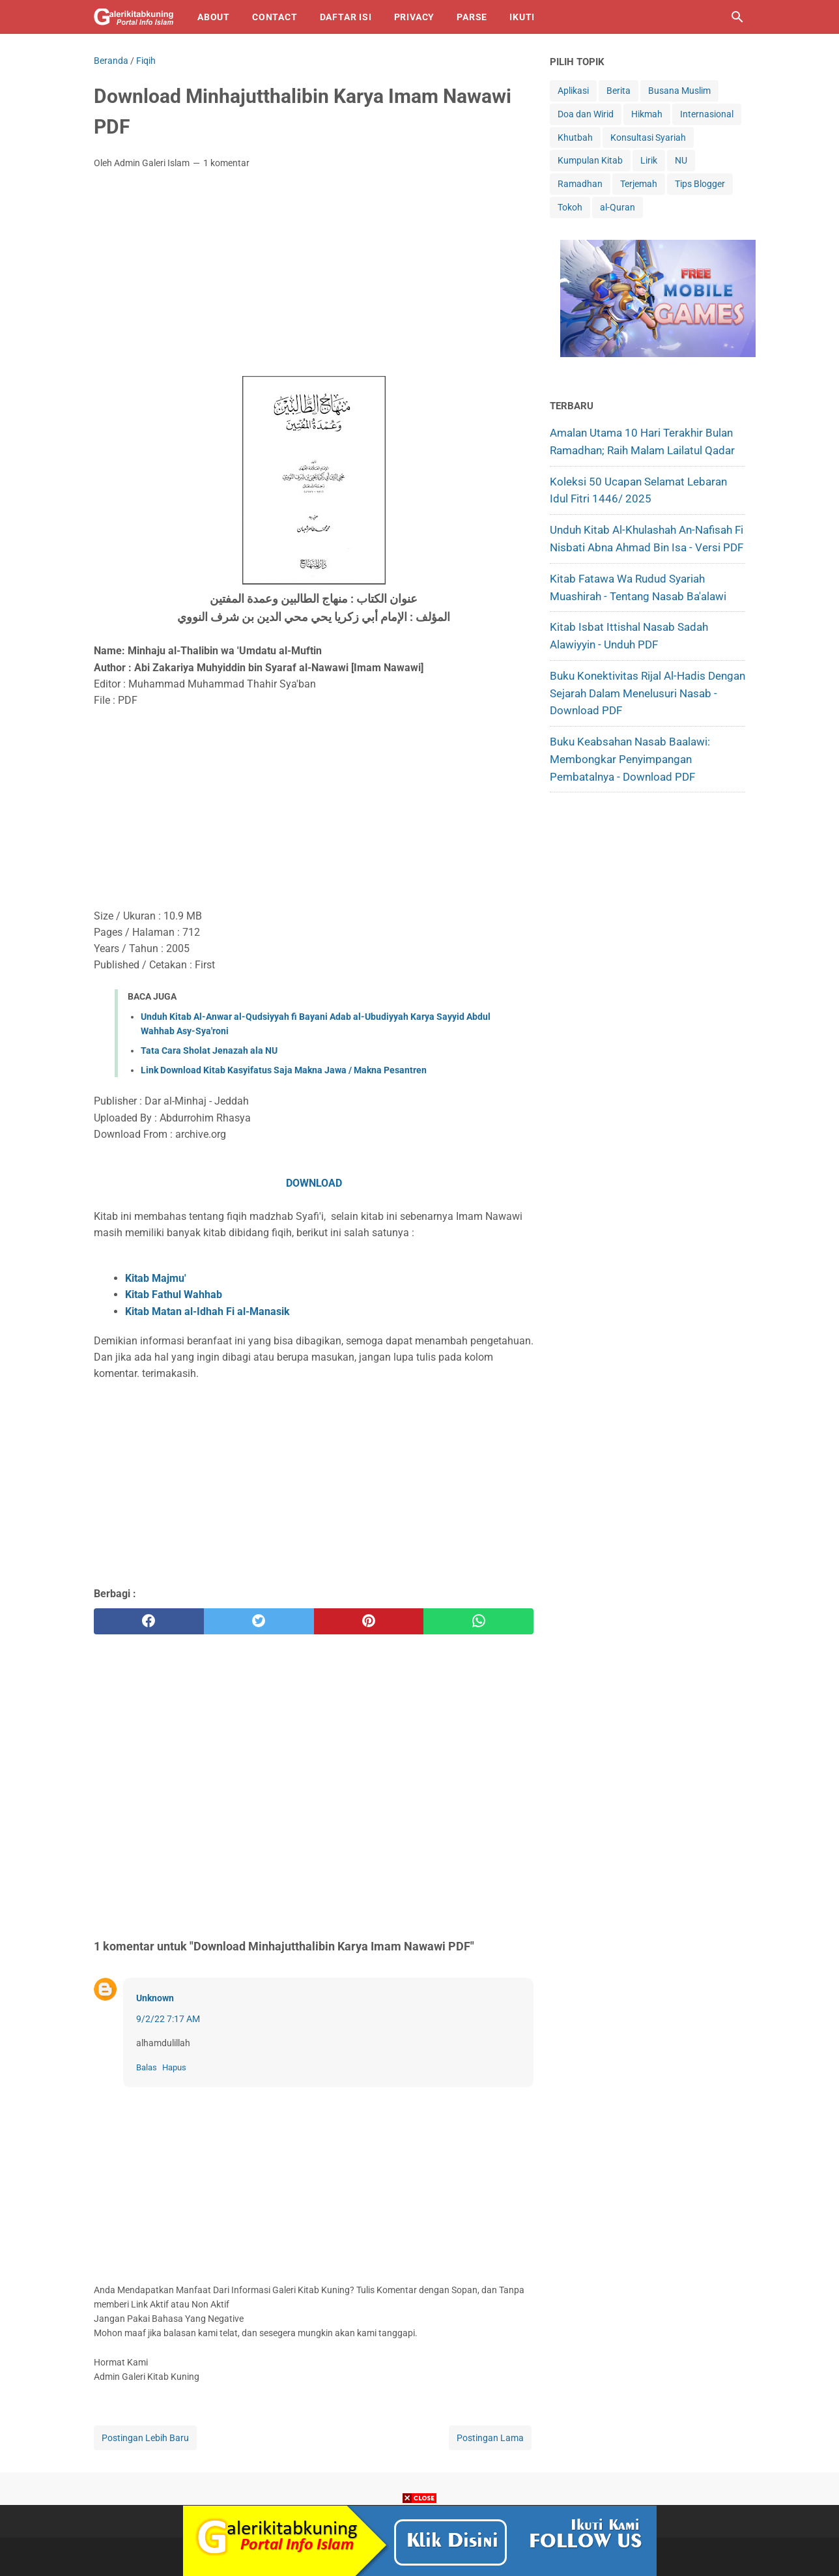 The image size is (839, 2576). What do you see at coordinates (618, 90) in the screenshot?
I see `Berita` at bounding box center [618, 90].